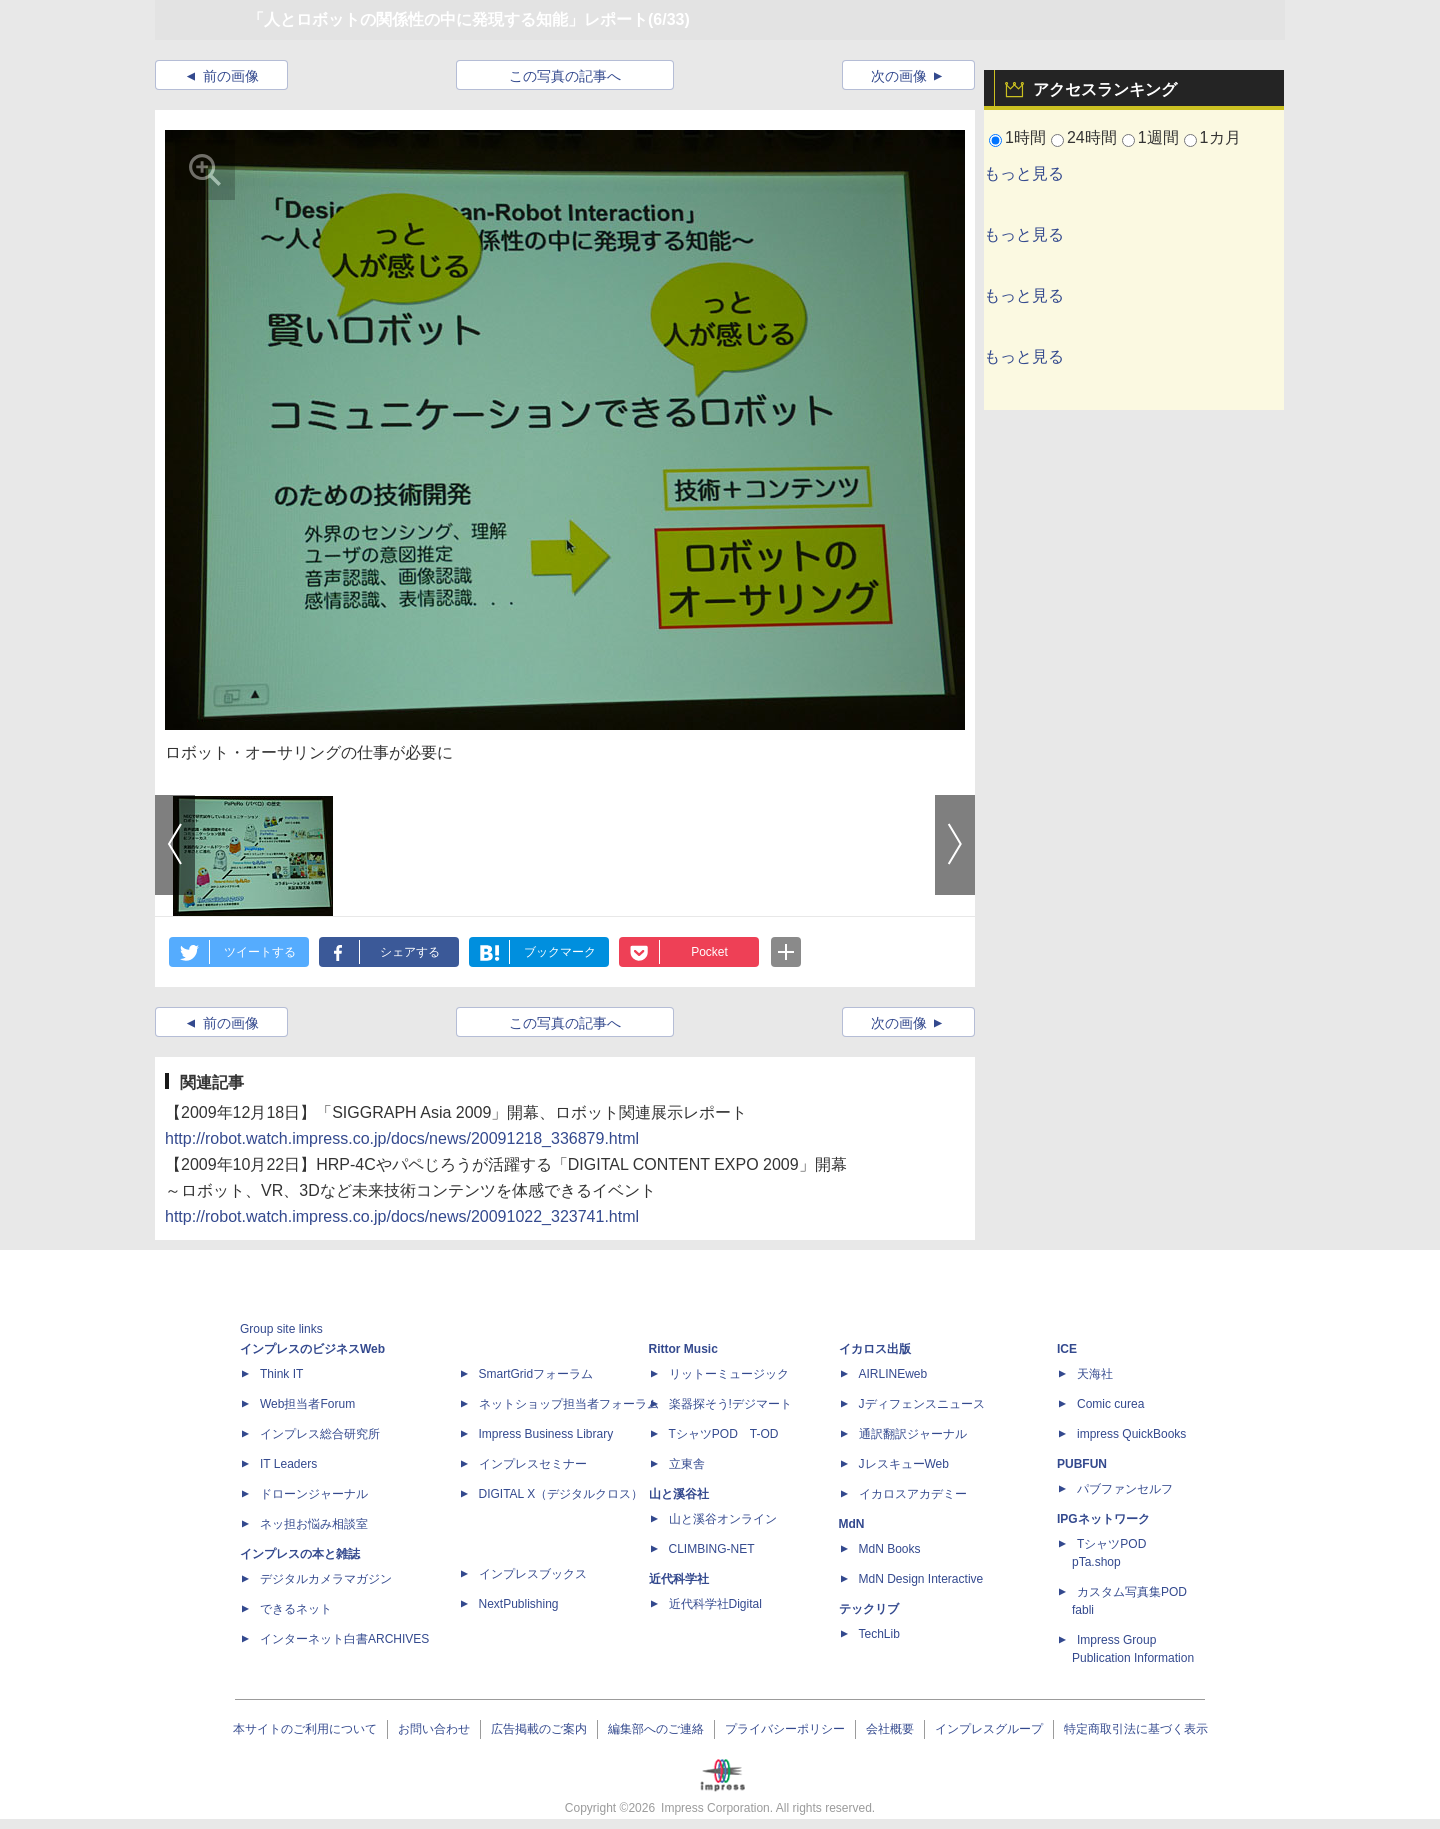  Describe the element at coordinates (893, 1374) in the screenshot. I see `AIRLINEweb` at that location.